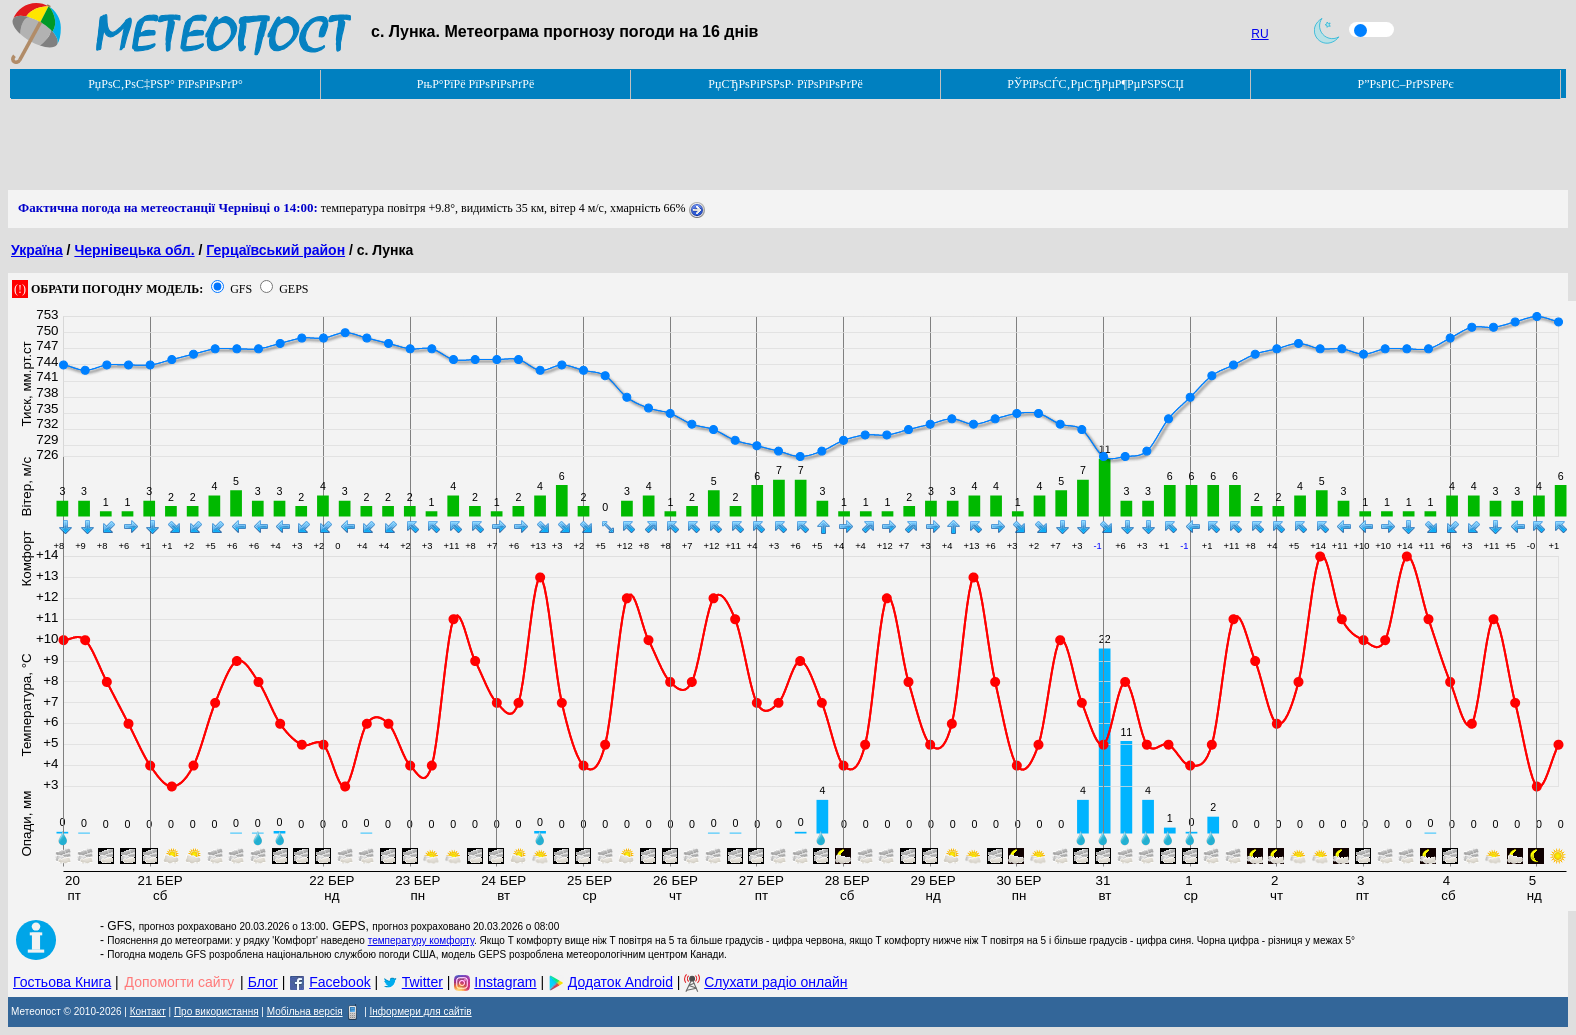  Describe the element at coordinates (134, 250) in the screenshot. I see `Чернівецька обл.` at that location.